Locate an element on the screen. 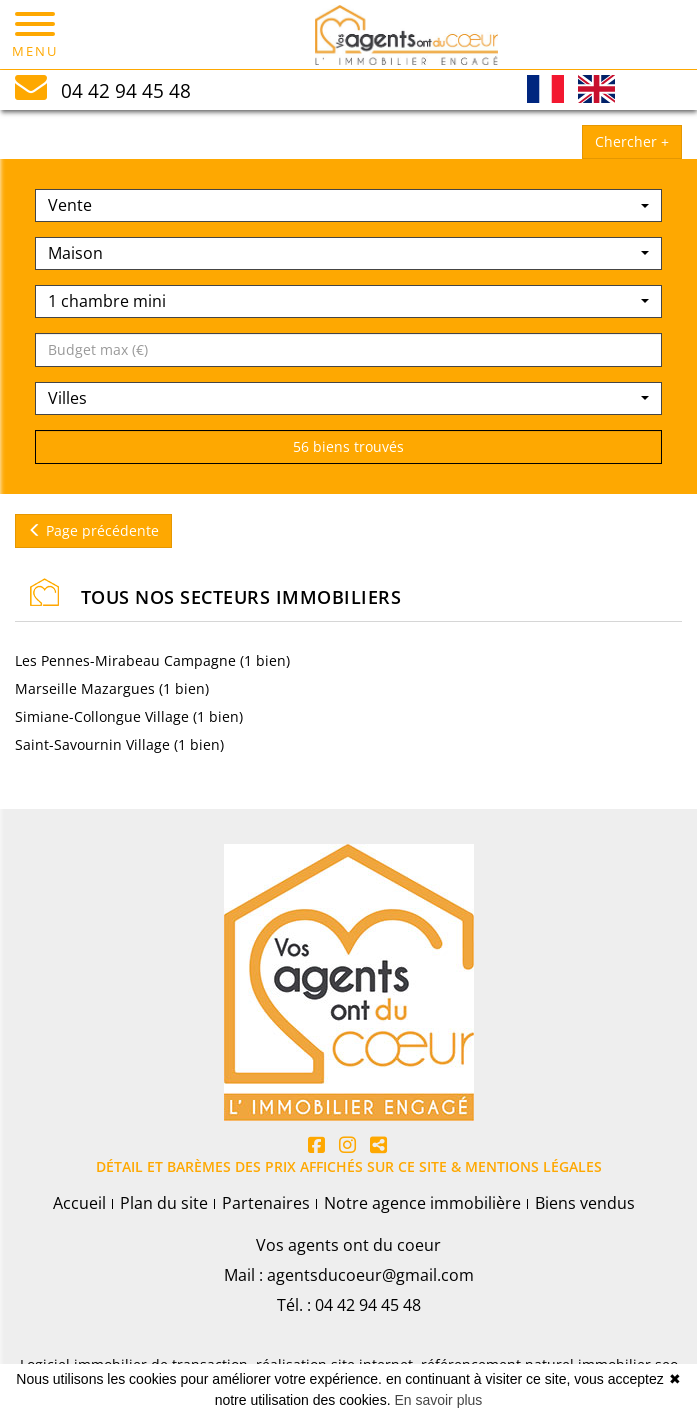 This screenshot has width=697, height=1416. Mail : agentsducoeur@gmail.com is located at coordinates (349, 1275).